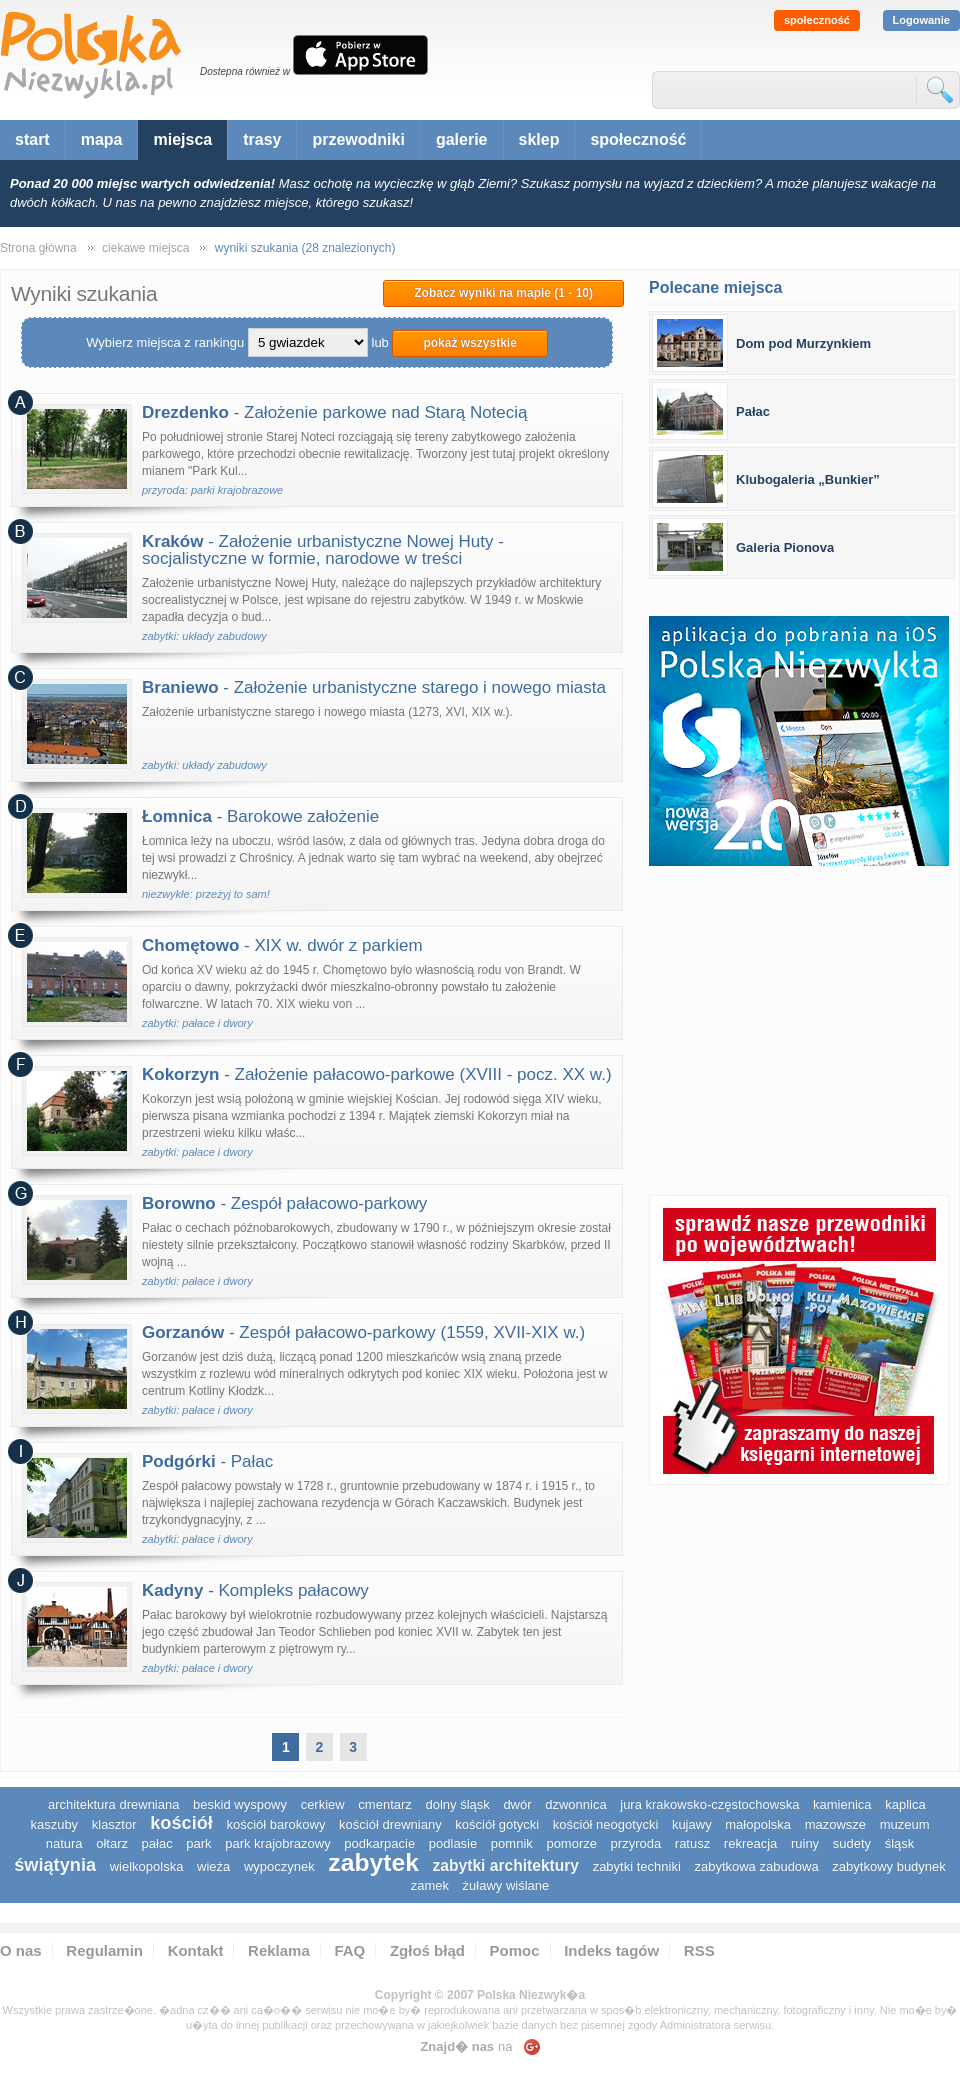  What do you see at coordinates (637, 1866) in the screenshot?
I see `zabytki techniki` at bounding box center [637, 1866].